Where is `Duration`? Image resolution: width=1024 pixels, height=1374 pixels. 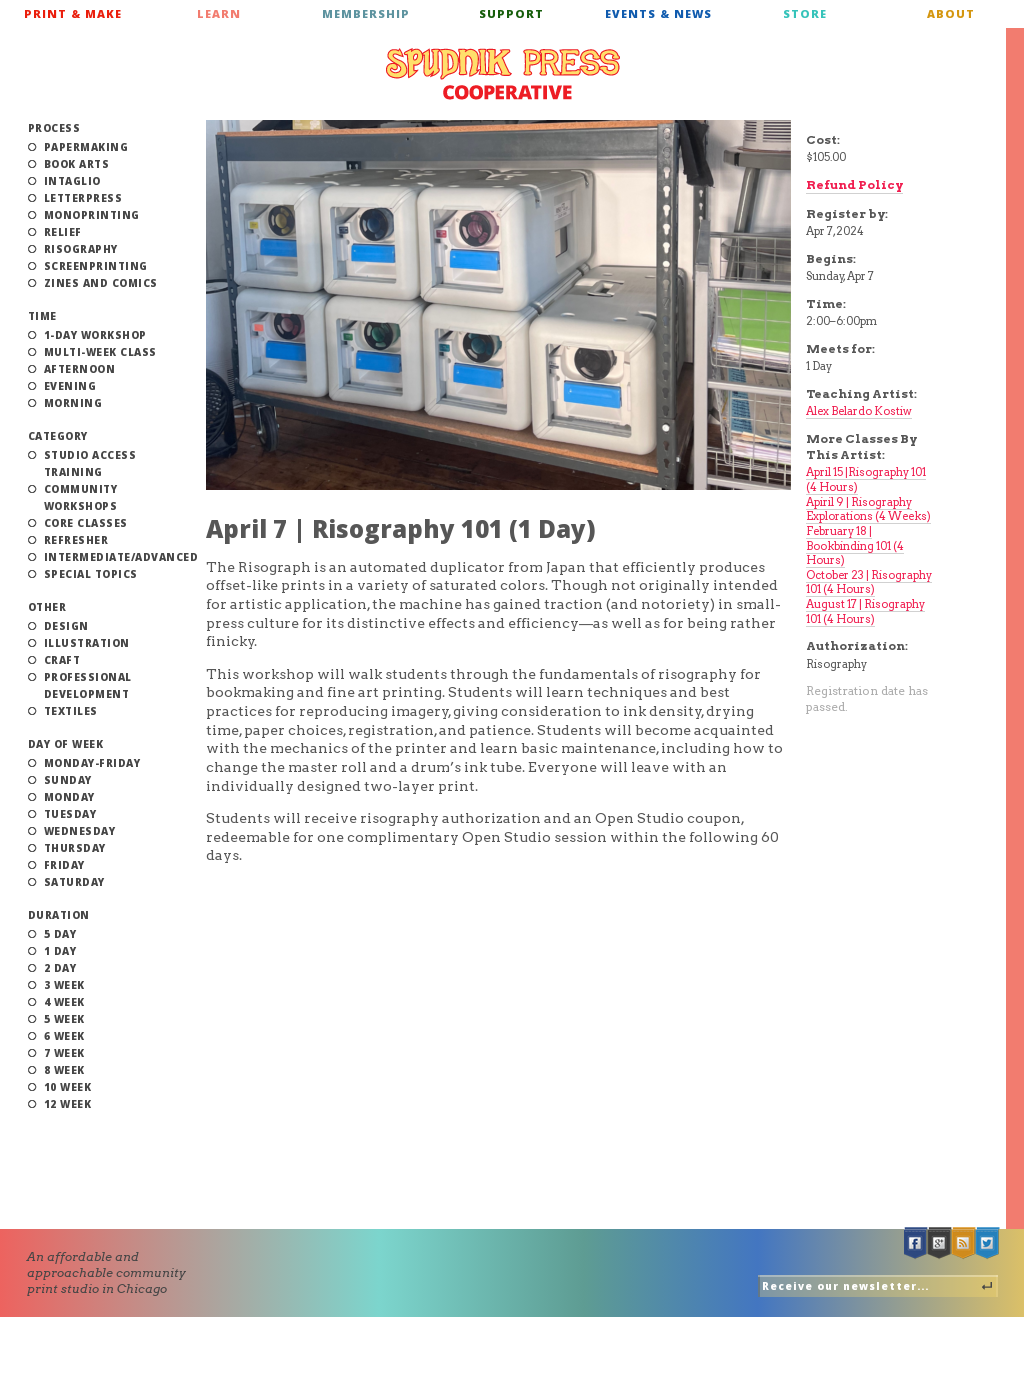
Duration is located at coordinates (59, 915).